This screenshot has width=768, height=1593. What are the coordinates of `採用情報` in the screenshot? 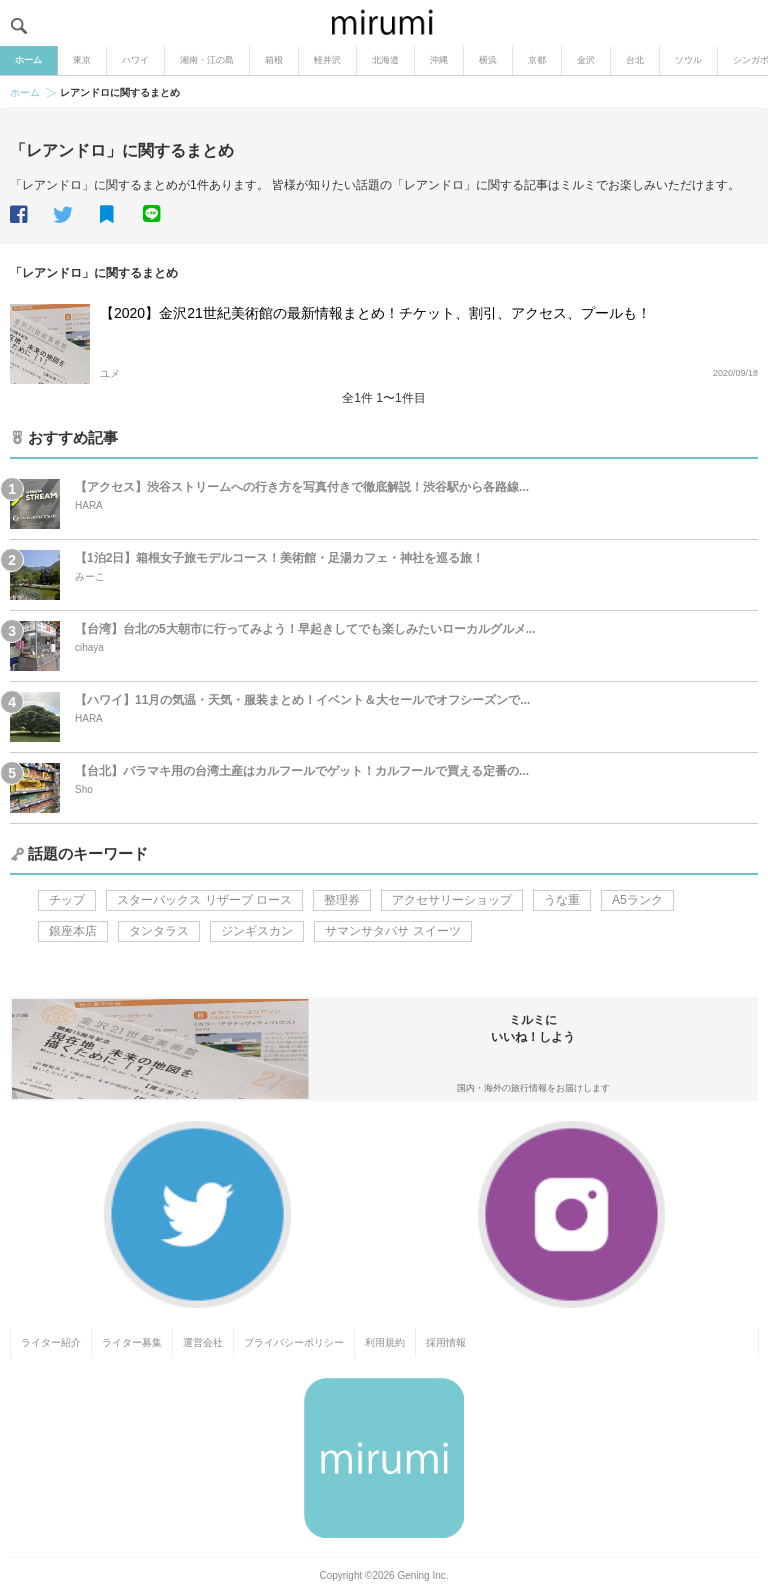 It's located at (446, 1342).